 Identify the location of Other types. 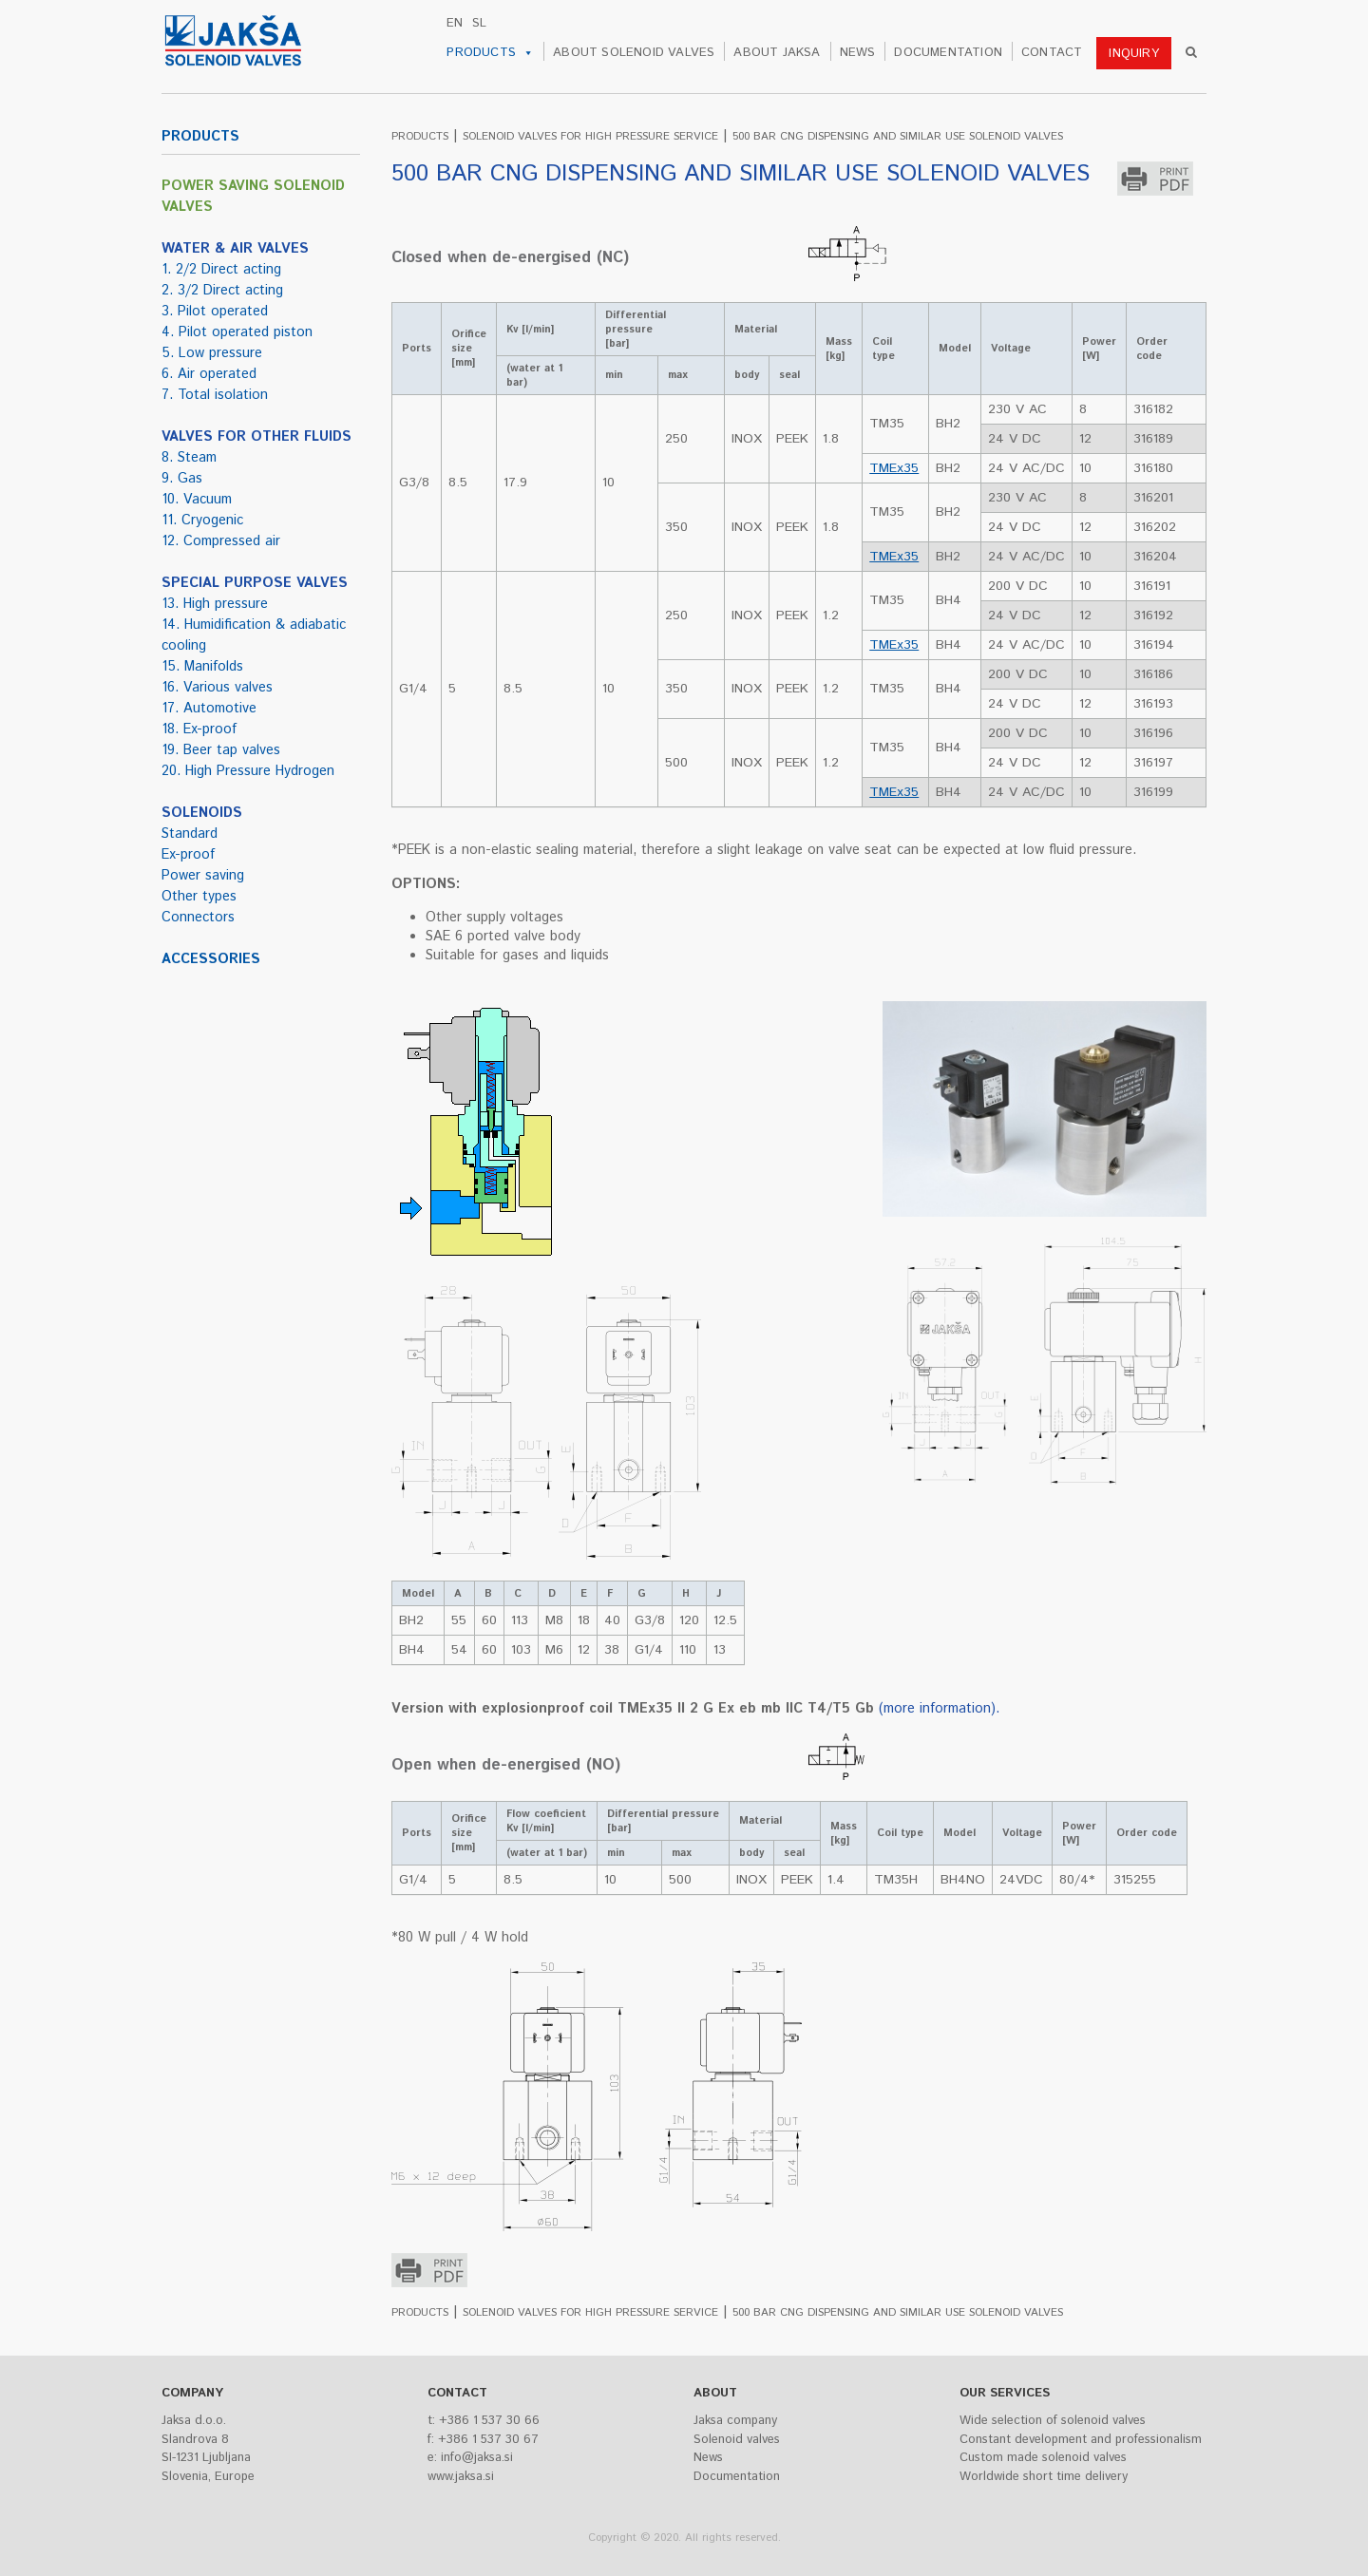
(199, 896).